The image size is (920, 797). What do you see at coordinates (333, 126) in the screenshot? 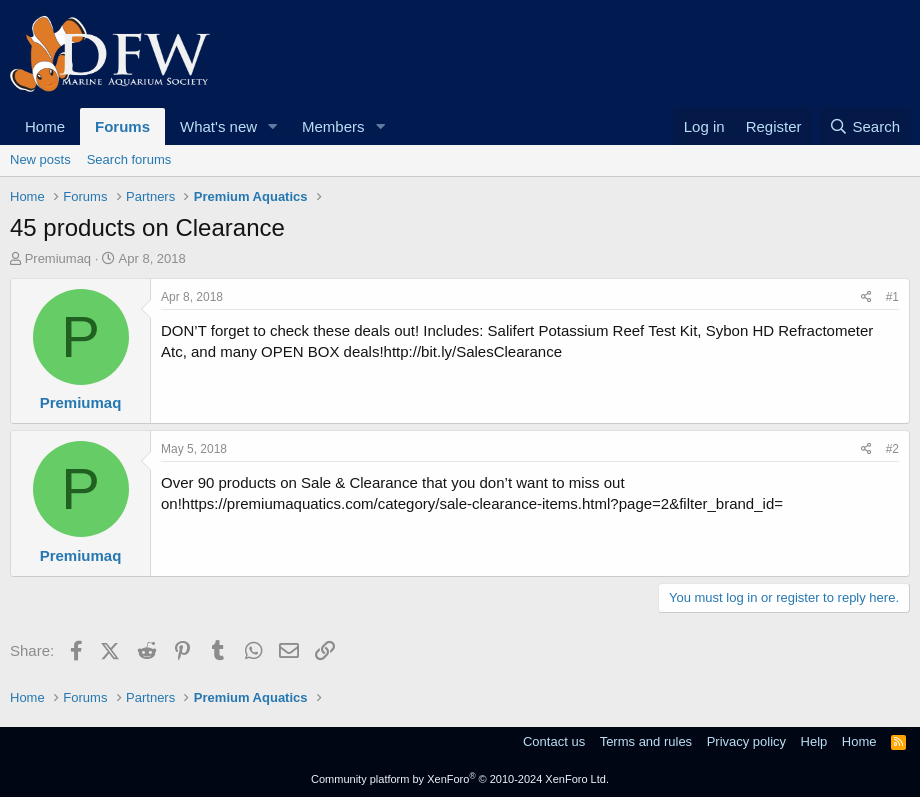
I see `Members` at bounding box center [333, 126].